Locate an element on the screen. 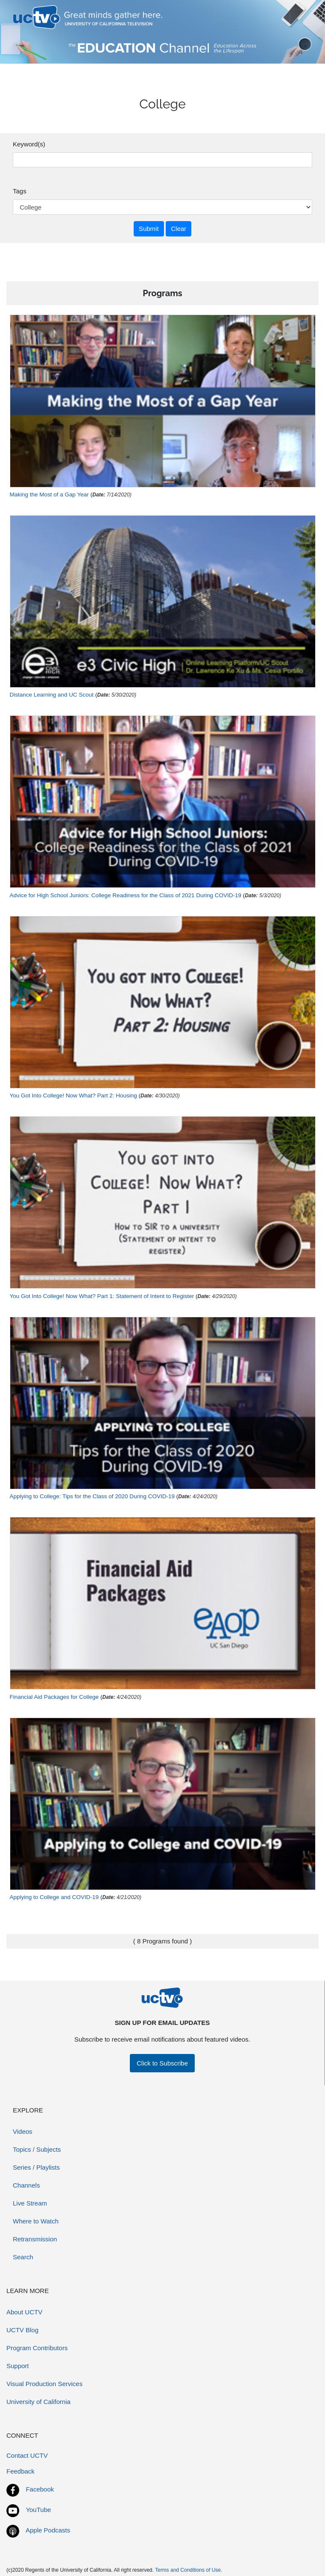  Visual Production Services is located at coordinates (44, 2383).